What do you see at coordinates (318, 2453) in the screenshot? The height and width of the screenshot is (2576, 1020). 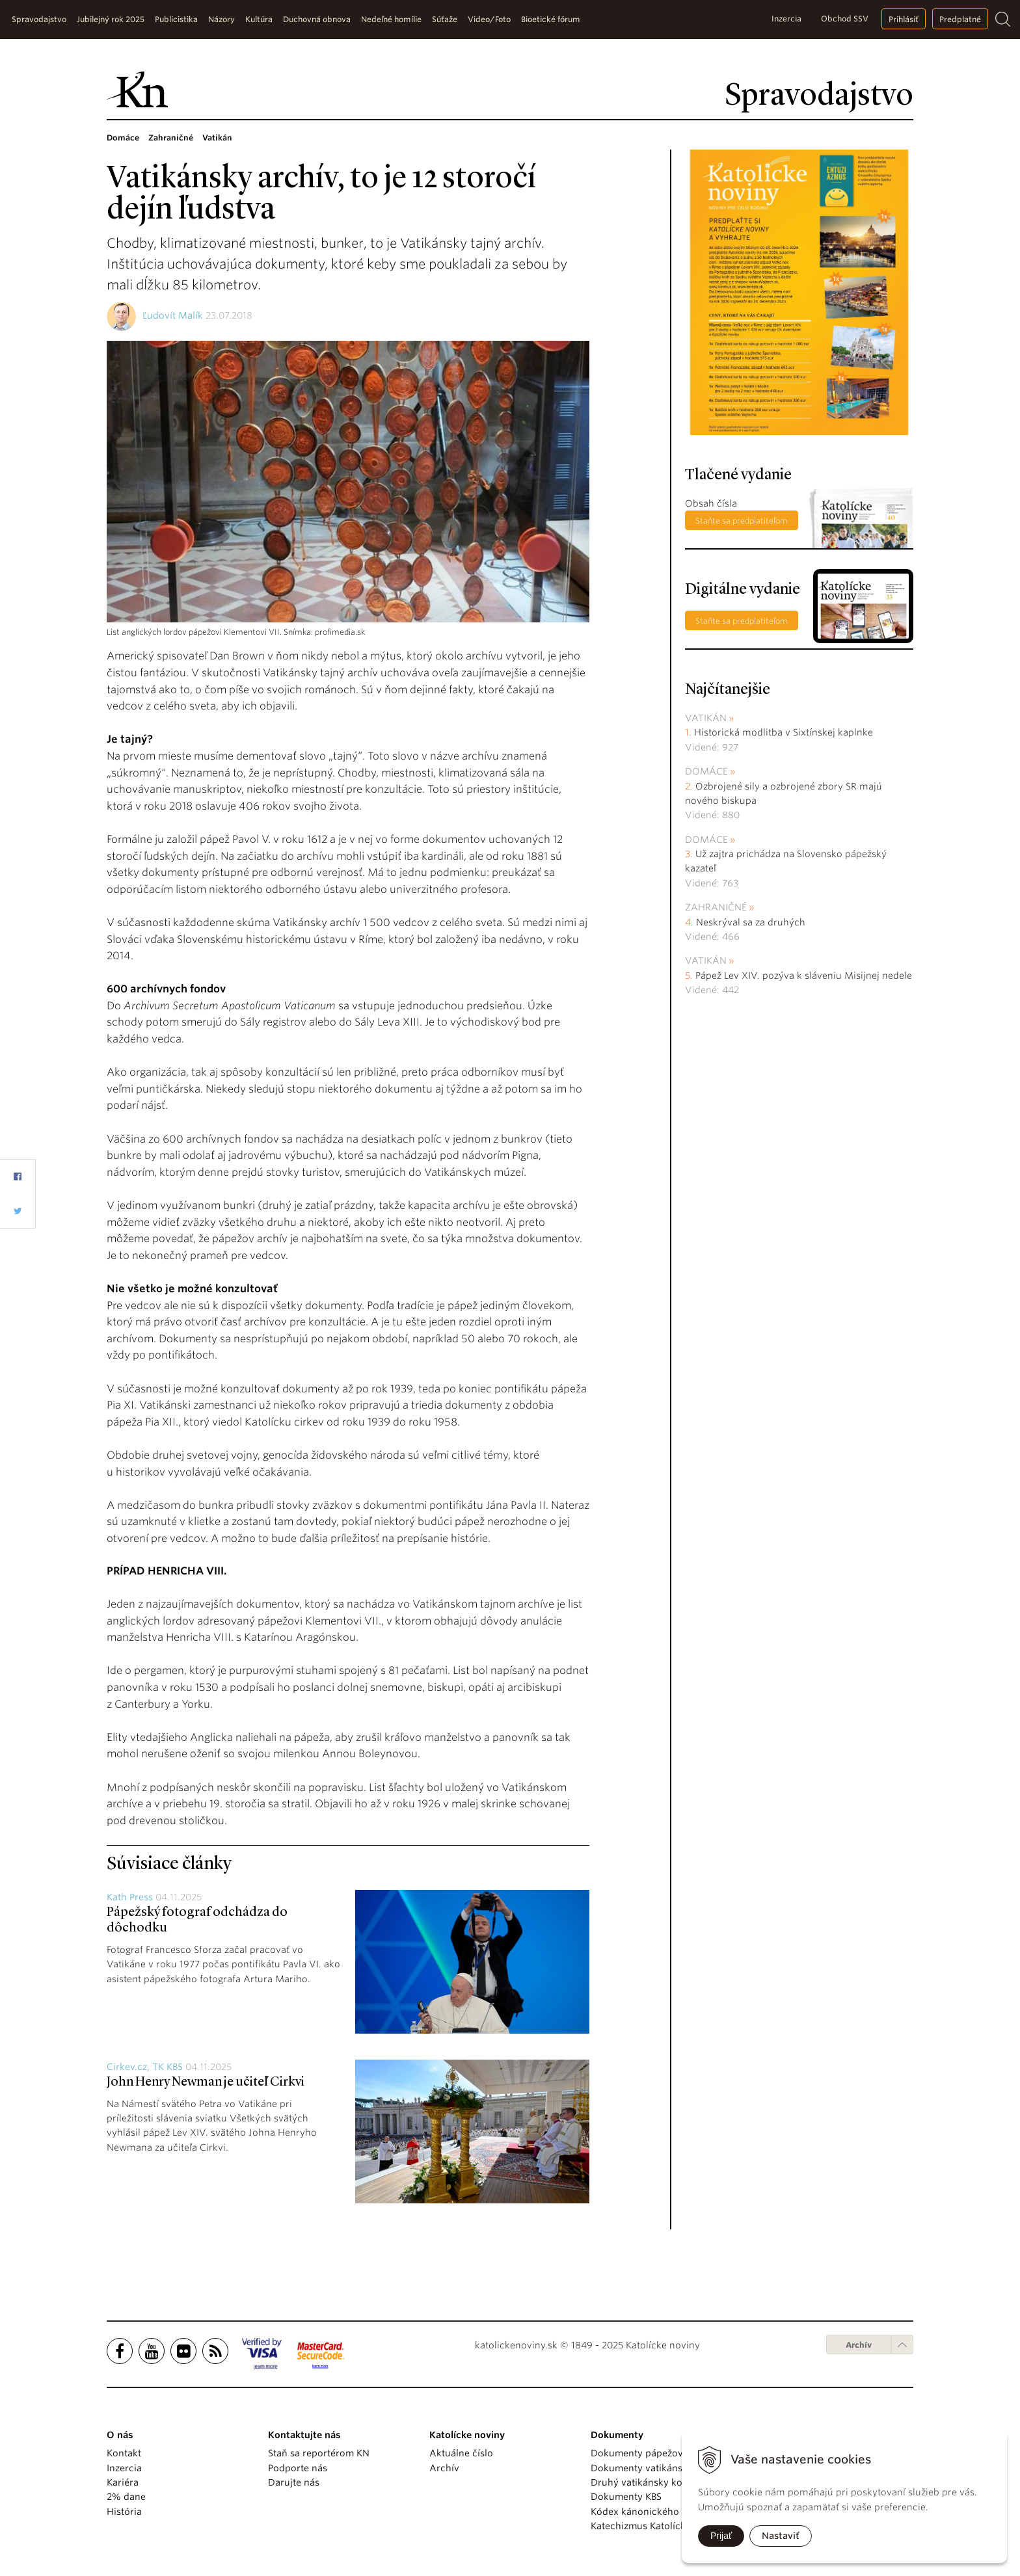 I see `Staň sa reportérom KN` at bounding box center [318, 2453].